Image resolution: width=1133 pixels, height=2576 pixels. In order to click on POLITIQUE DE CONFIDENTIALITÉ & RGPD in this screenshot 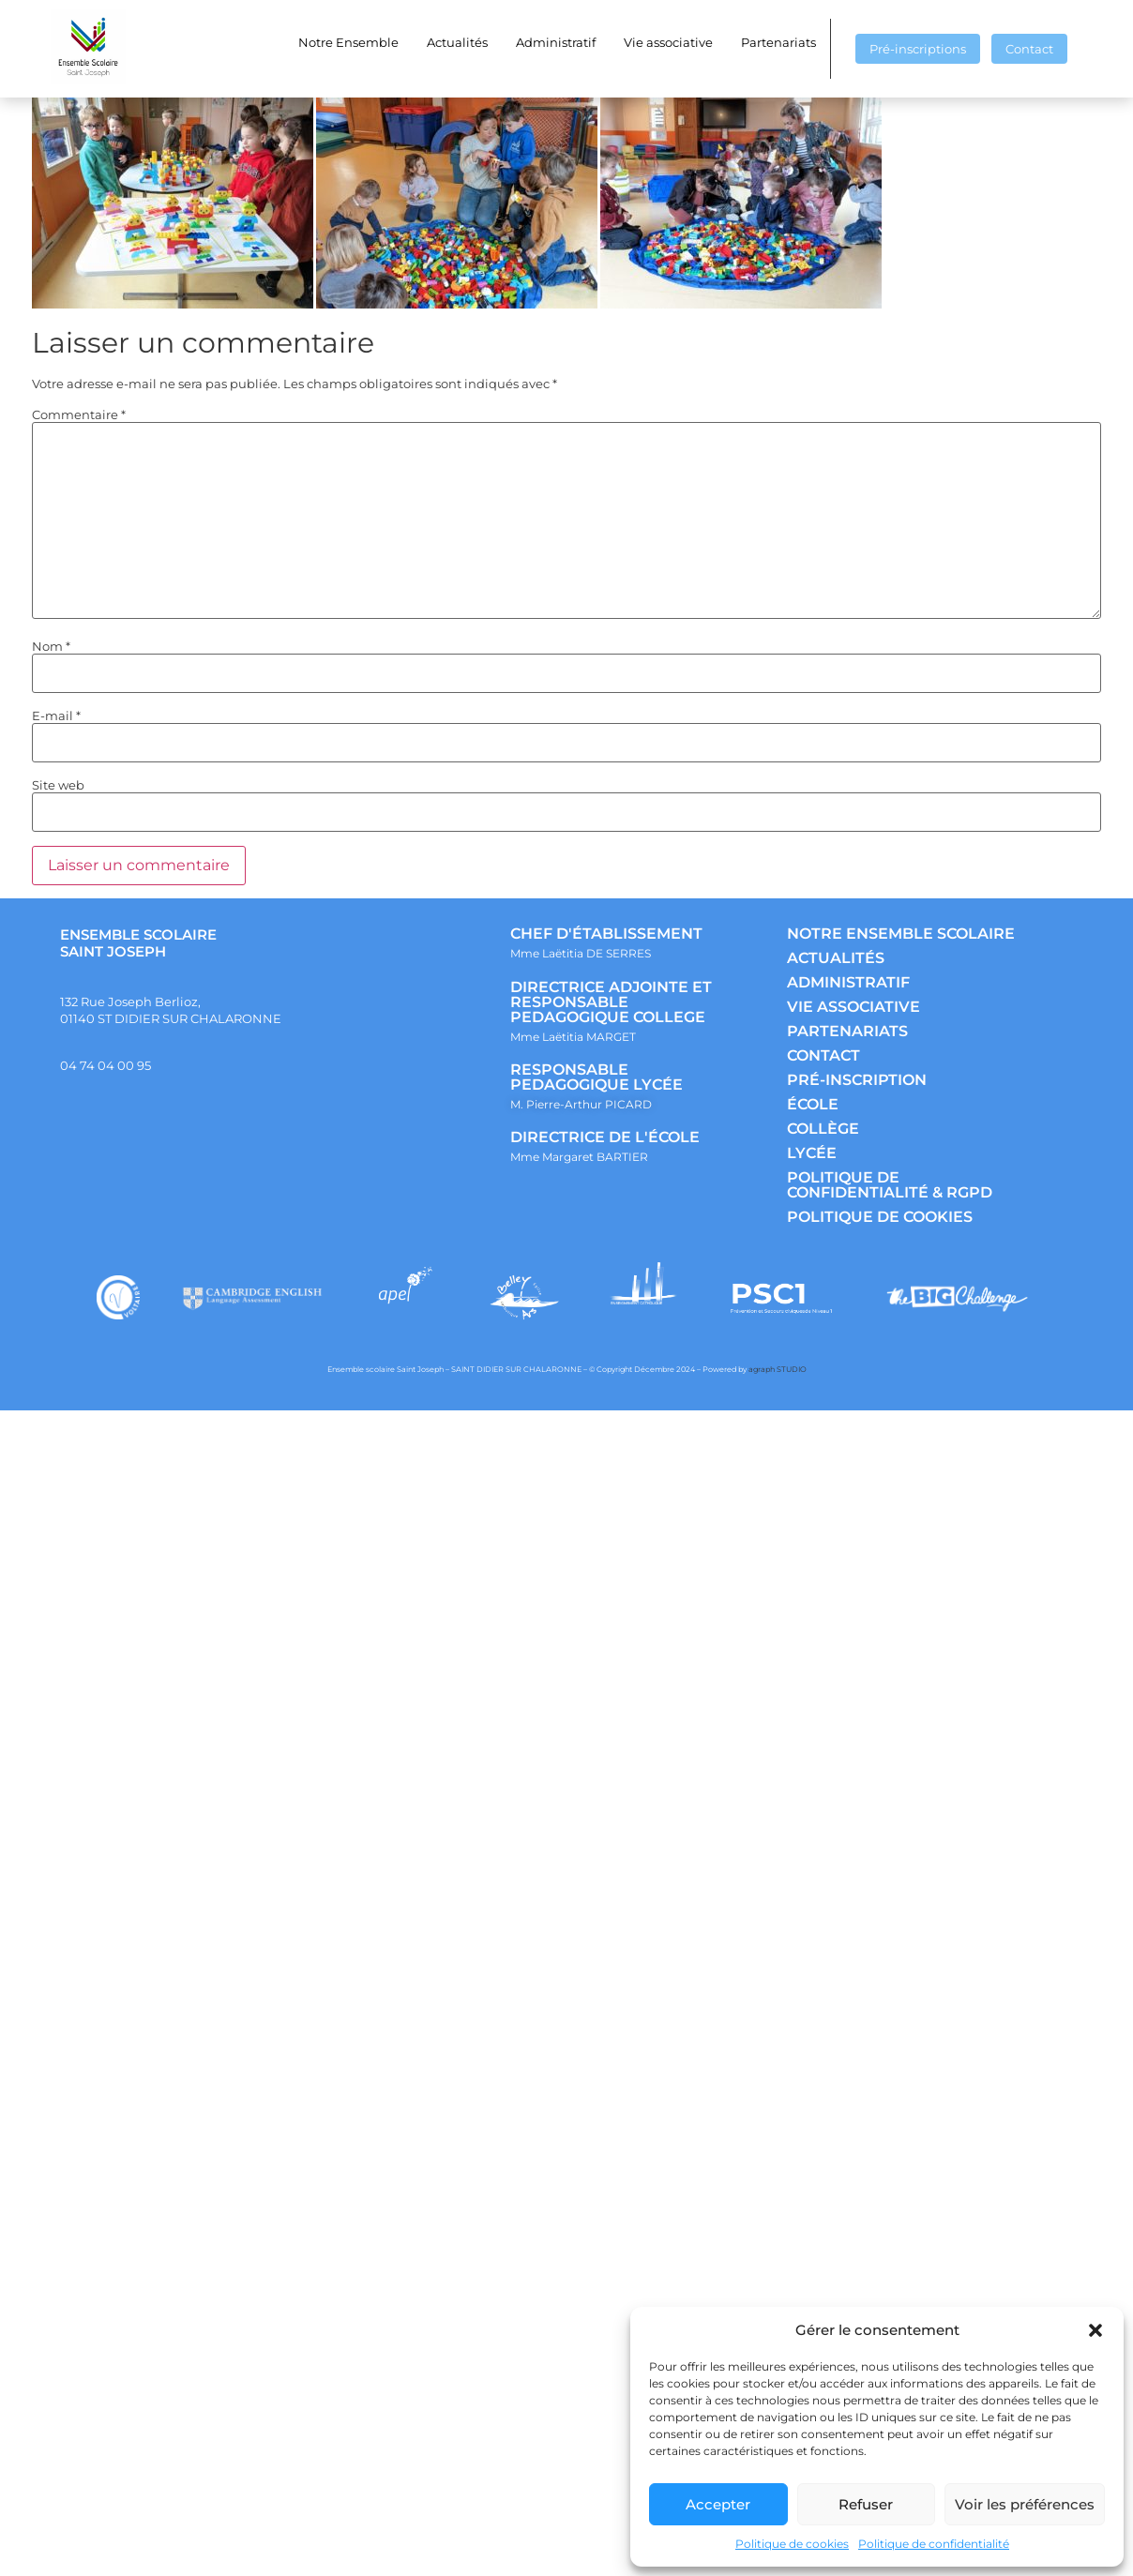, I will do `click(889, 1184)`.